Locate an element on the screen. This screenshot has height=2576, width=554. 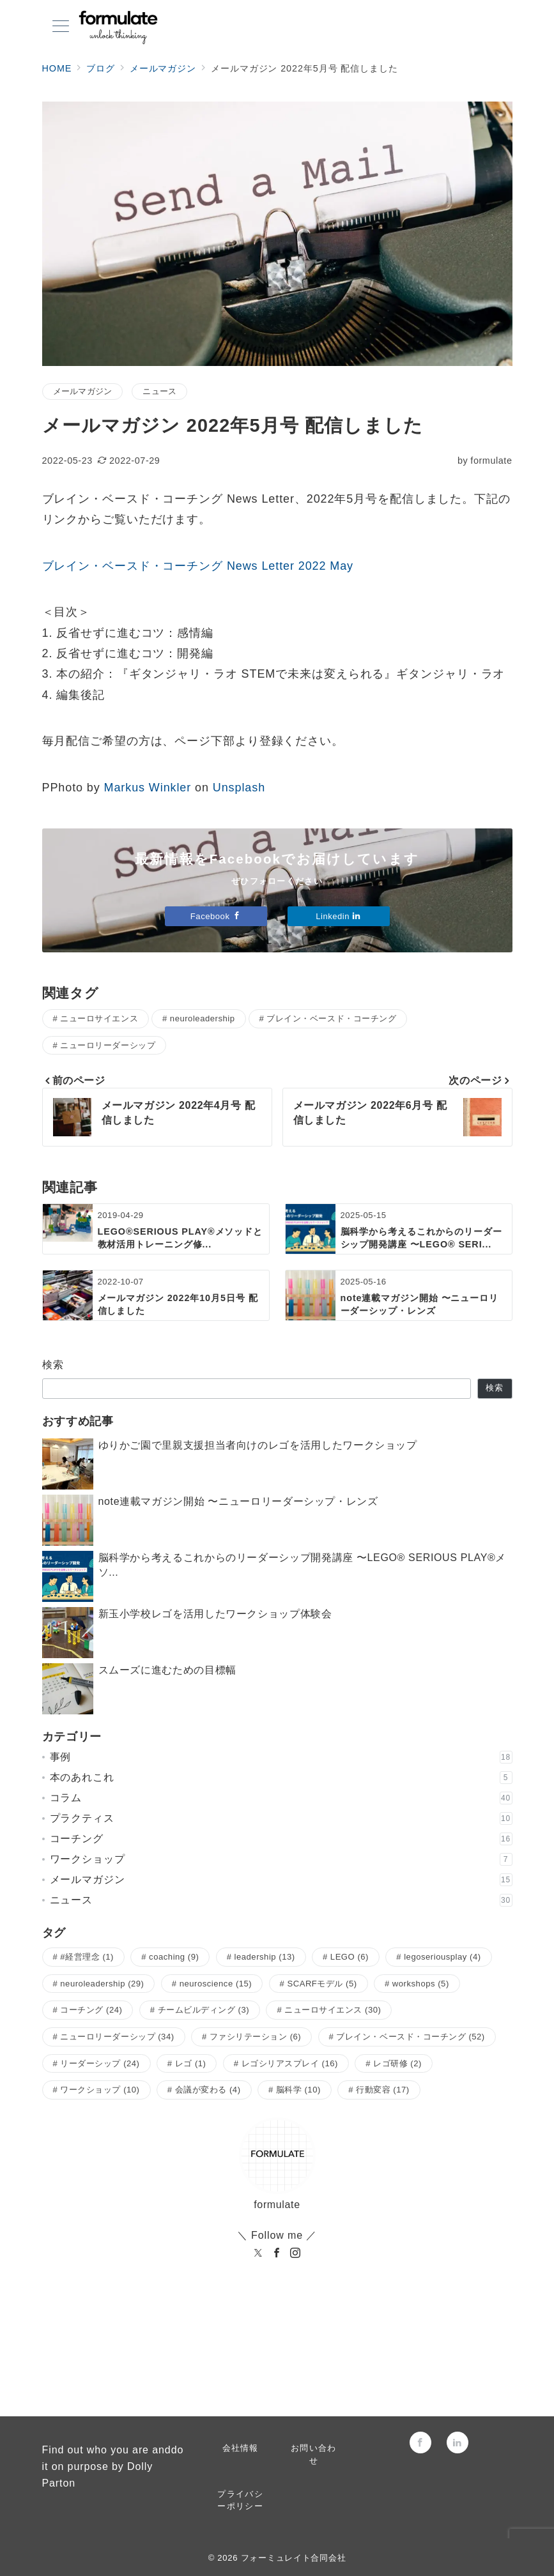
leadership [leadership (13個の項目)] is located at coordinates (265, 1957).